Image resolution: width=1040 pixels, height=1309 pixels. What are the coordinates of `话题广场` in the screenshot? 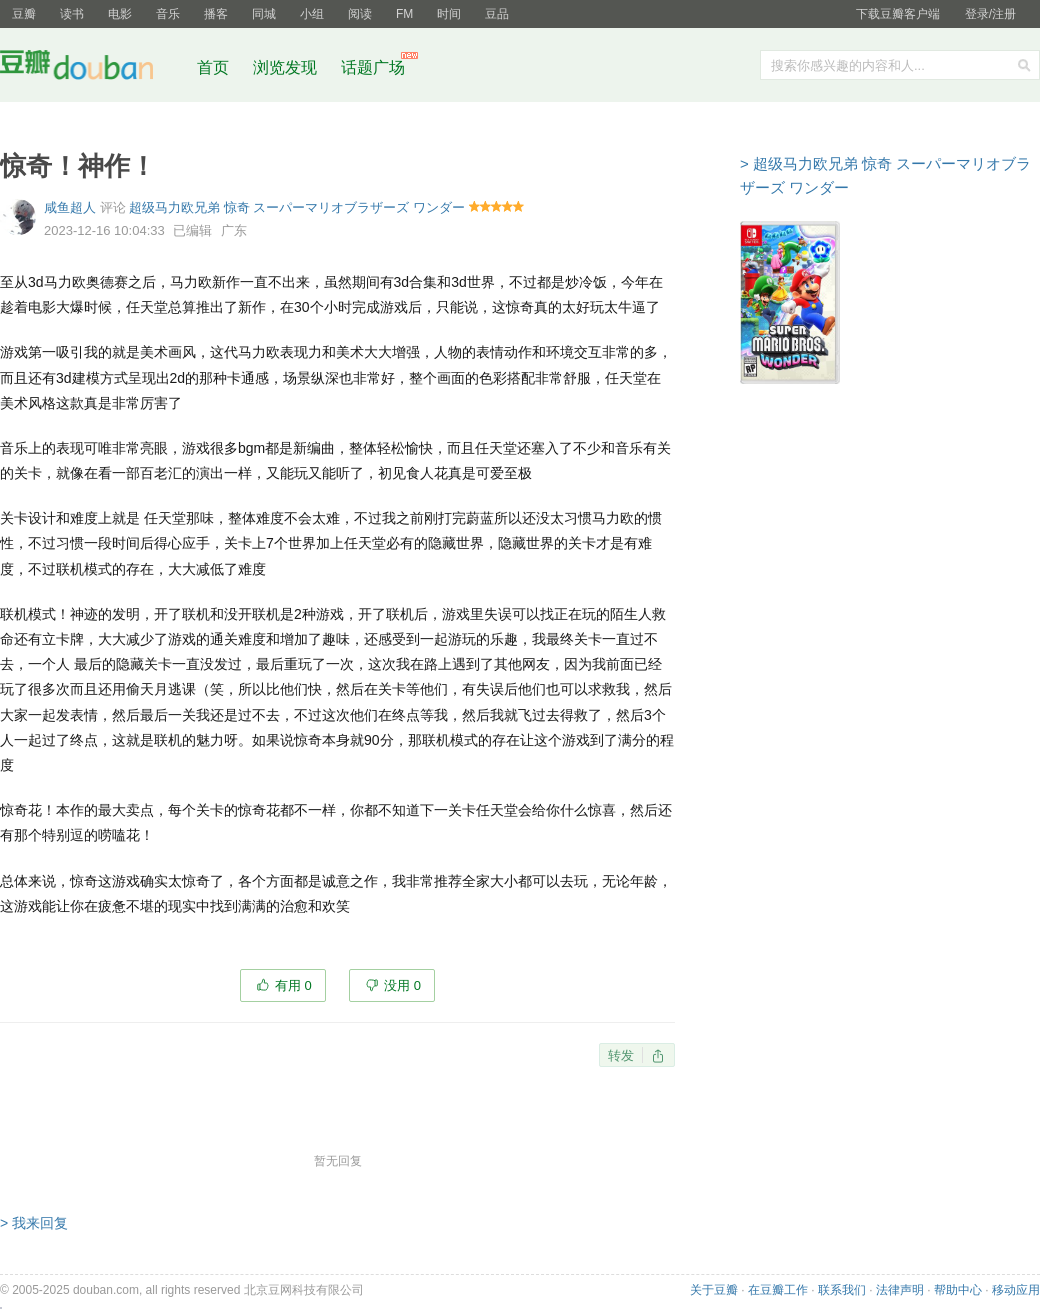 It's located at (373, 67).